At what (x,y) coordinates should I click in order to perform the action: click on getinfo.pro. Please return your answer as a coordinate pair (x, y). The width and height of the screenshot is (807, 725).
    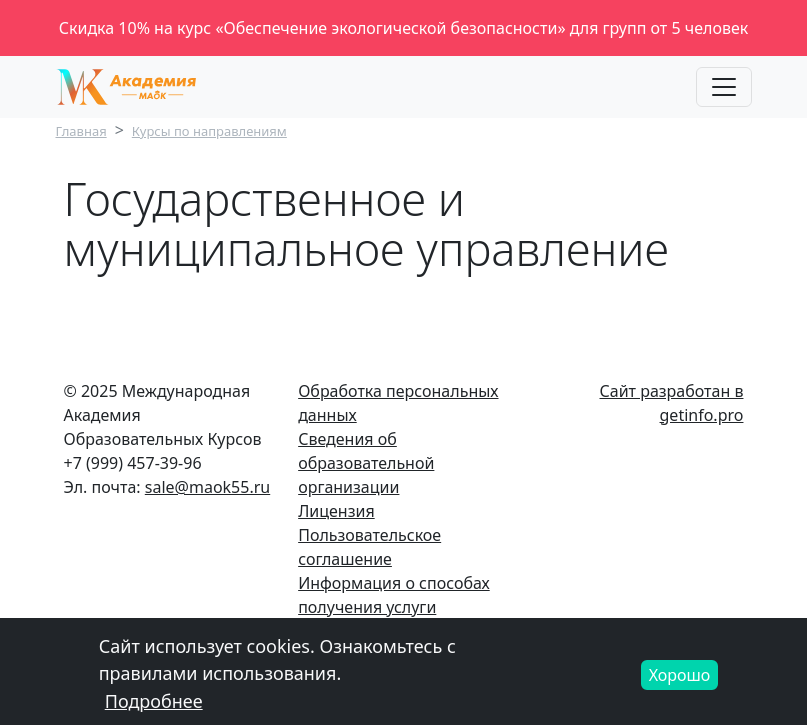
    Looking at the image, I should click on (702, 415).